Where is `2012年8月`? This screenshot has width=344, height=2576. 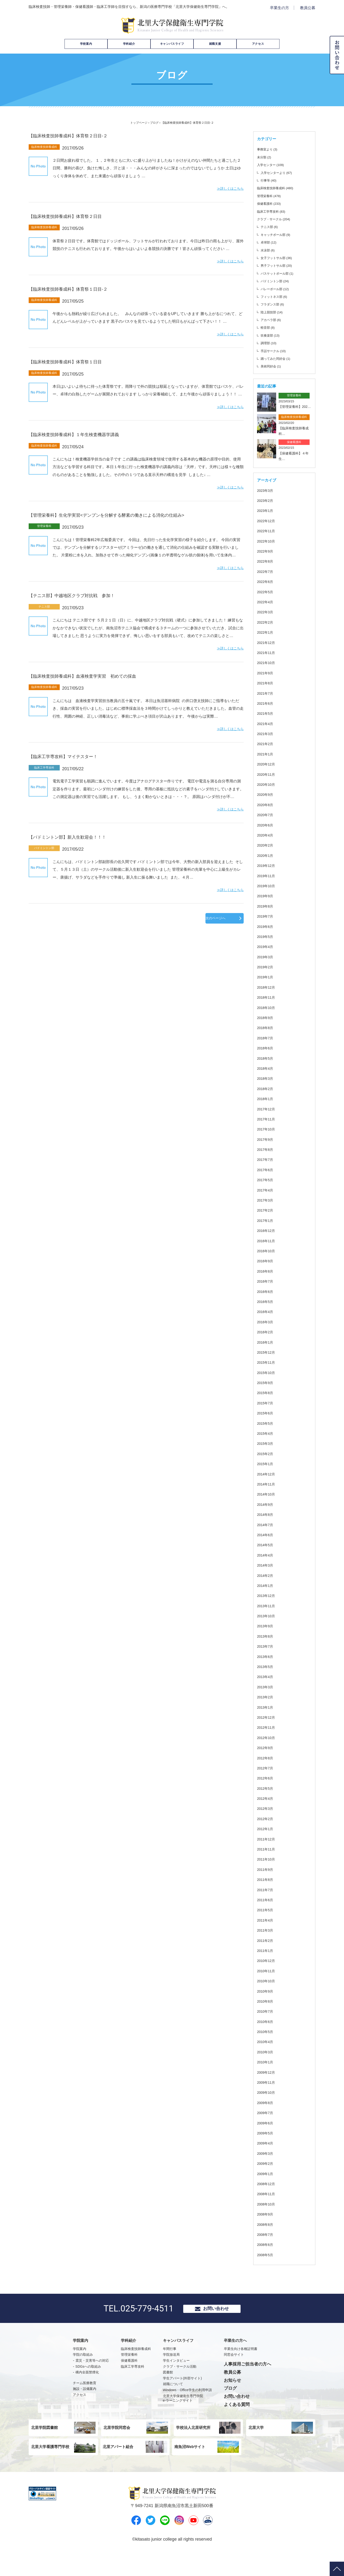 2012年8月 is located at coordinates (266, 1780).